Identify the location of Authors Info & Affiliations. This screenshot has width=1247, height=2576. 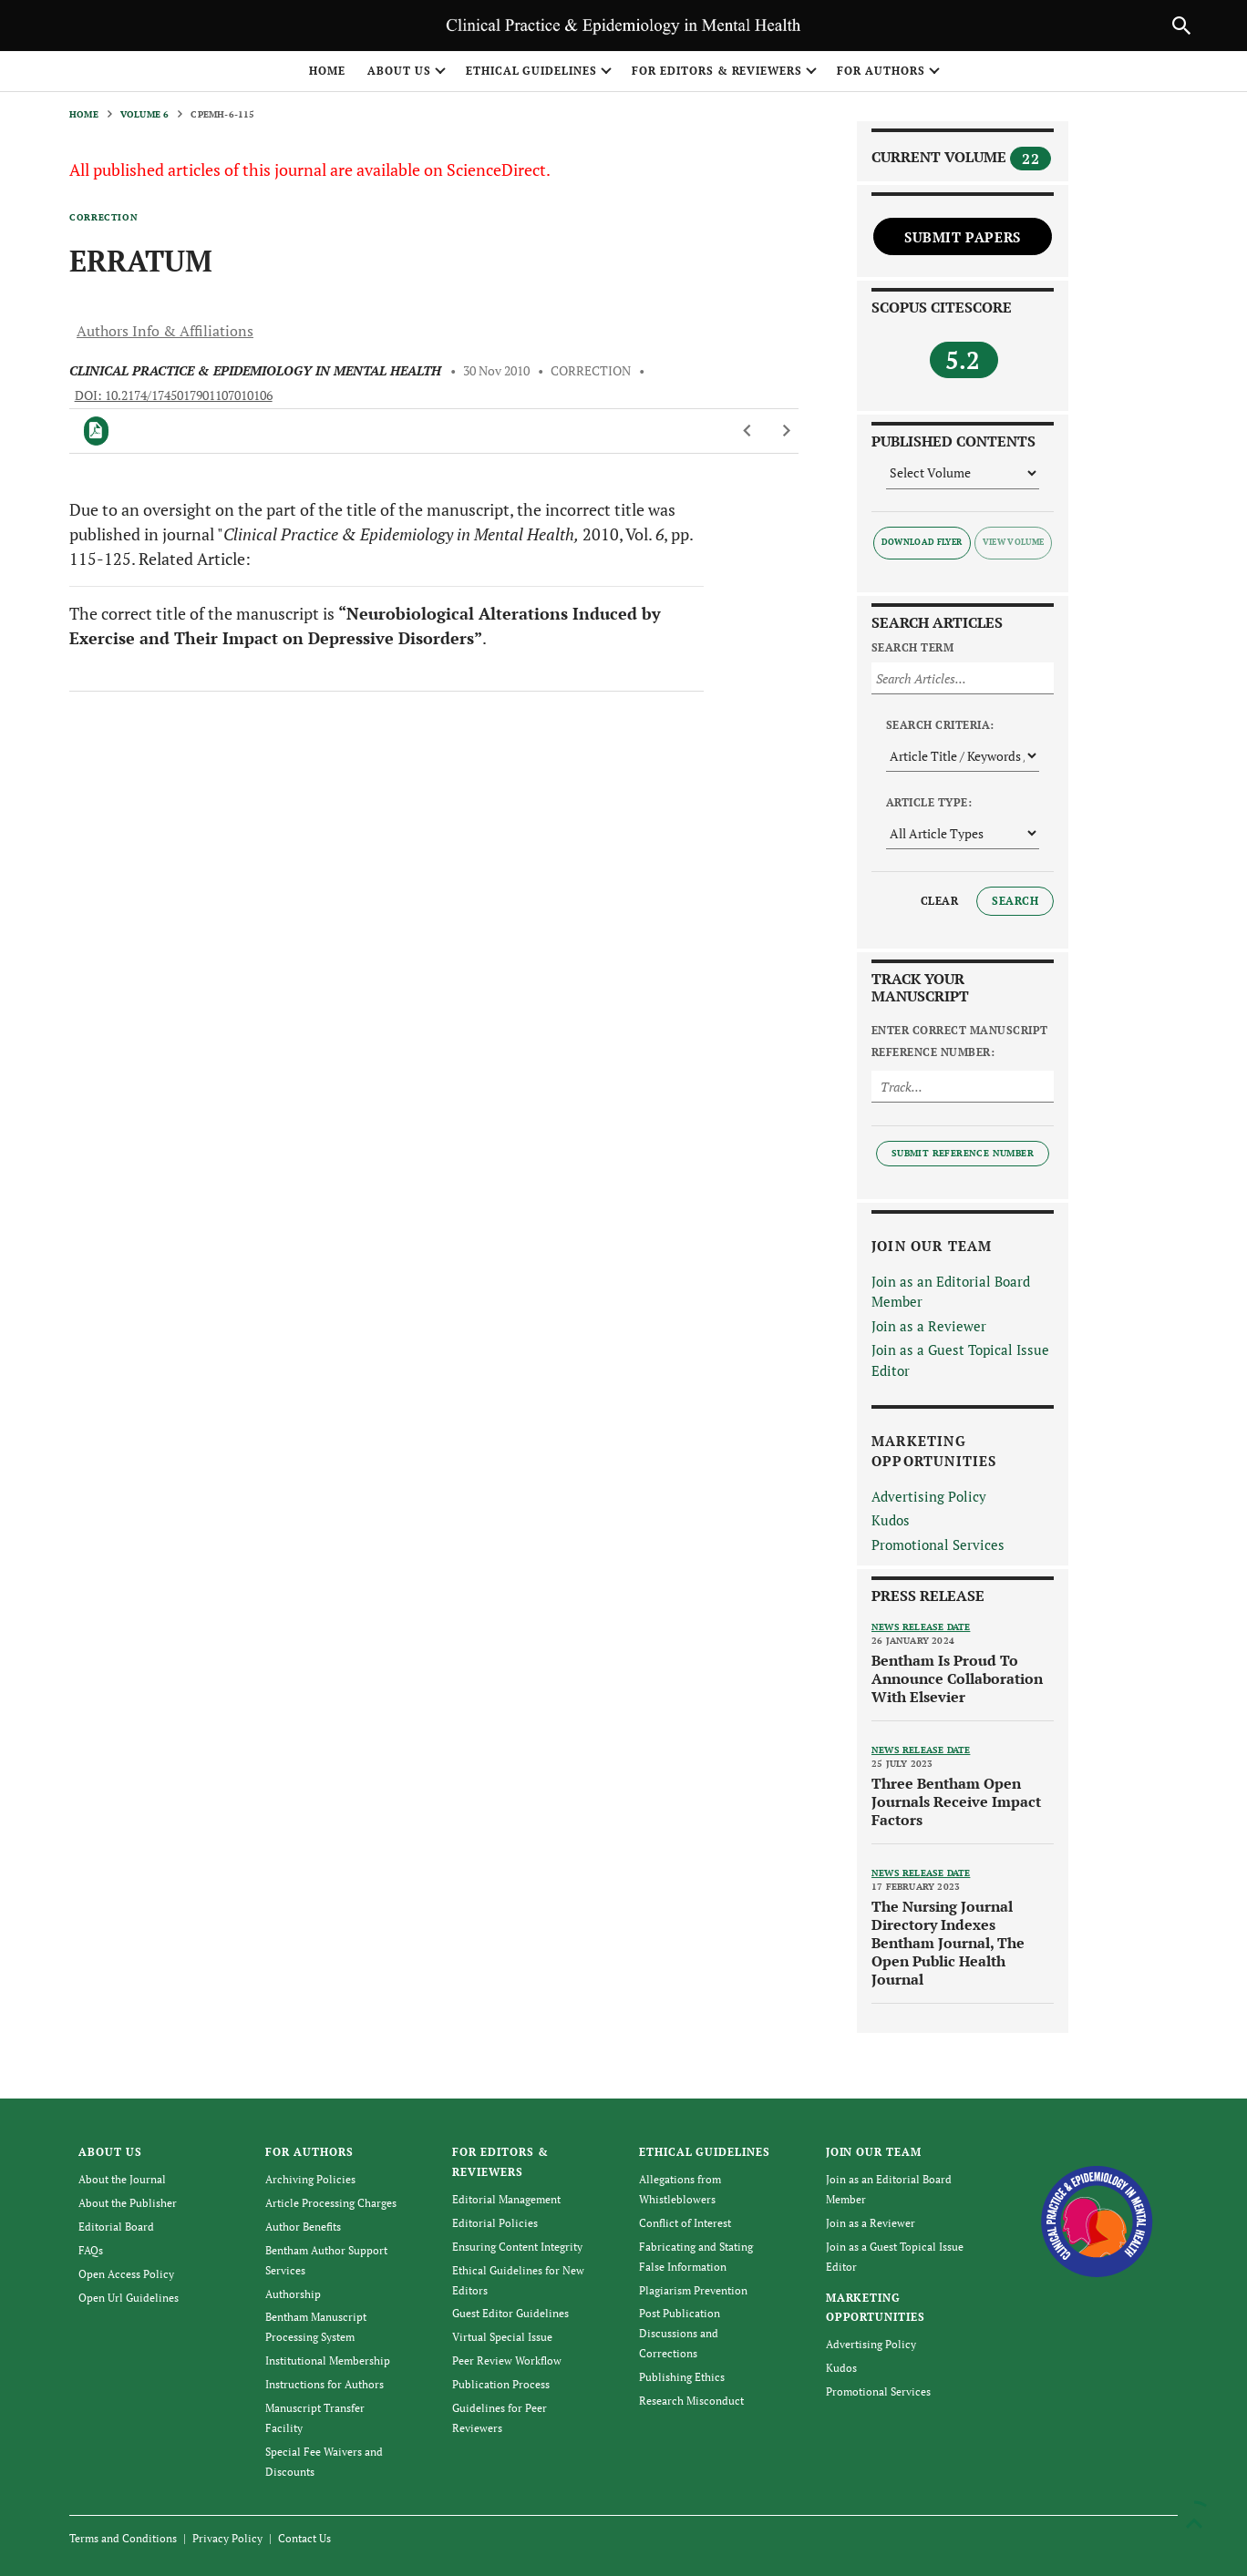
(165, 331).